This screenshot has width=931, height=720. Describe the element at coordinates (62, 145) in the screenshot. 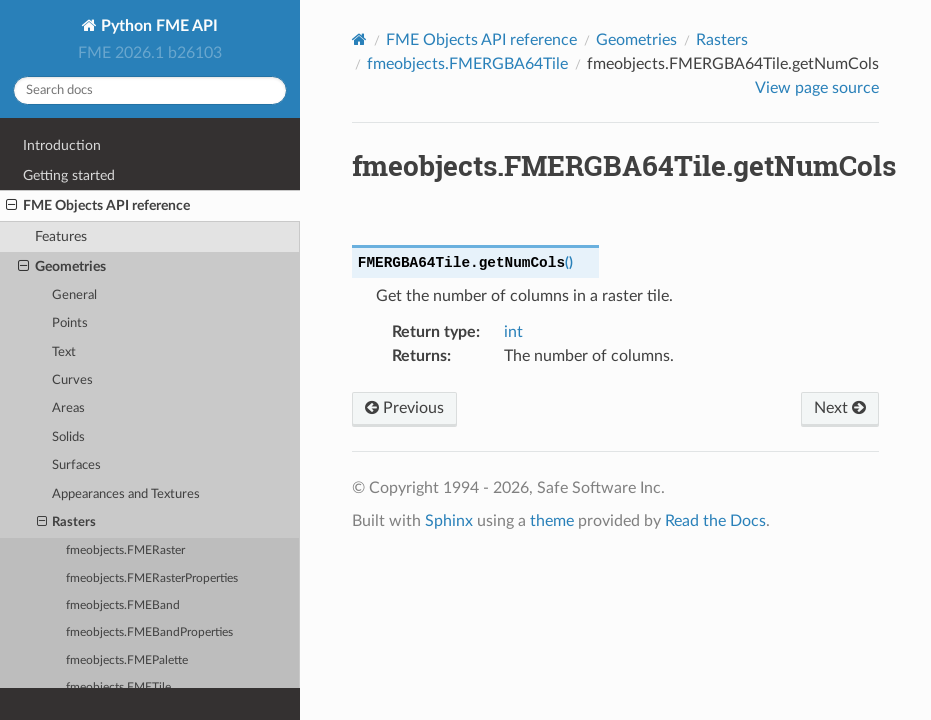

I see `Introduction` at that location.